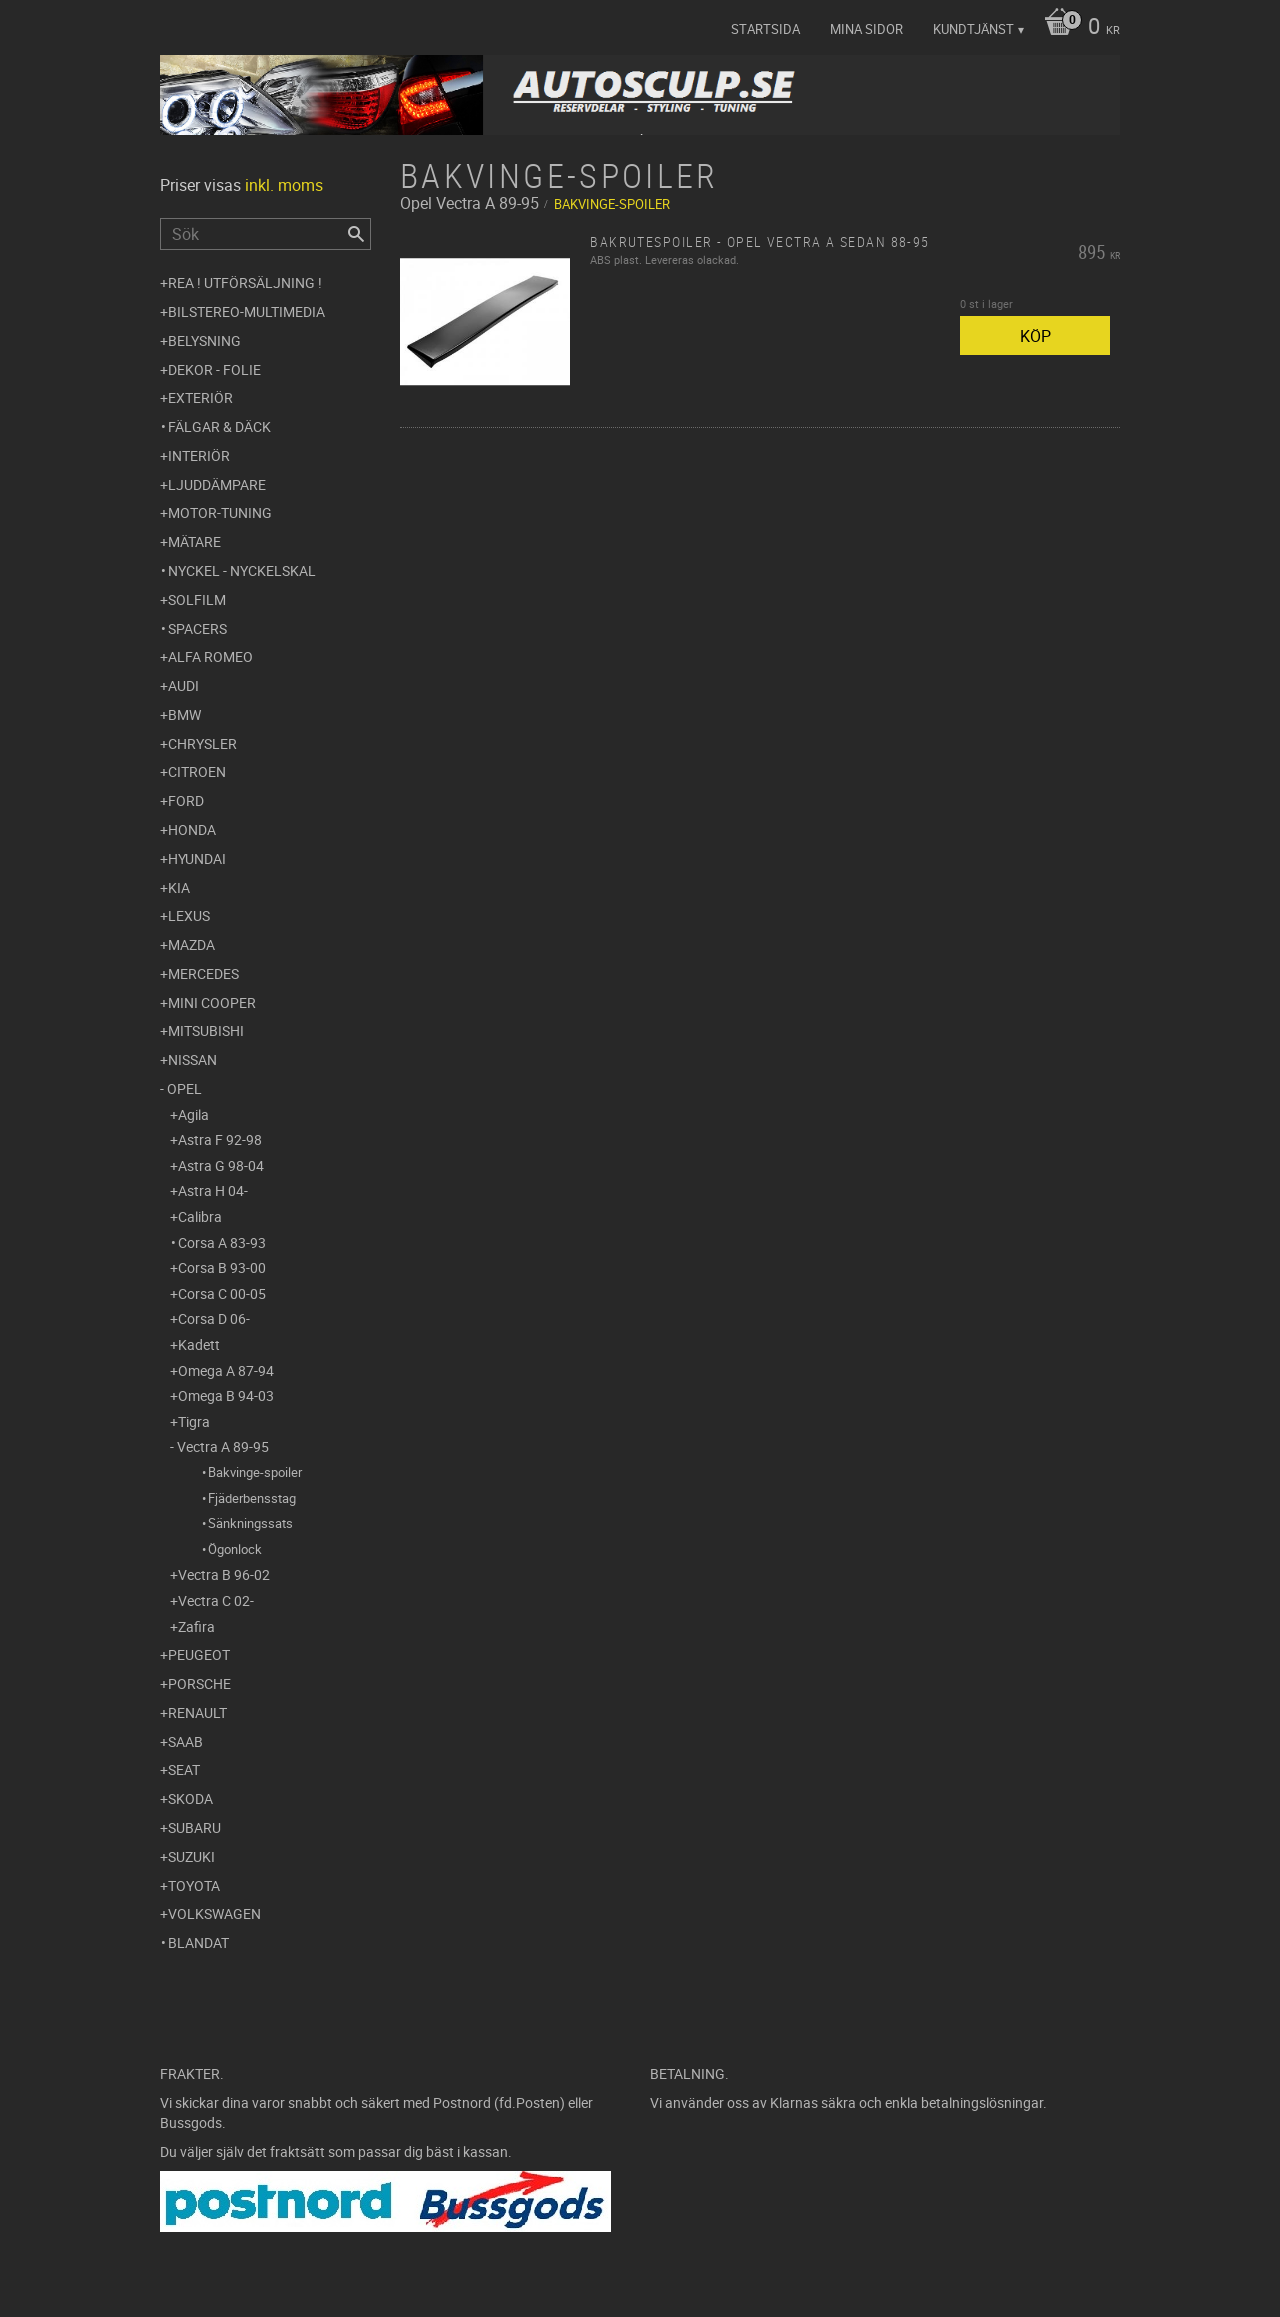  I want to click on Fälgar & Däck [menuitem], so click(219, 426).